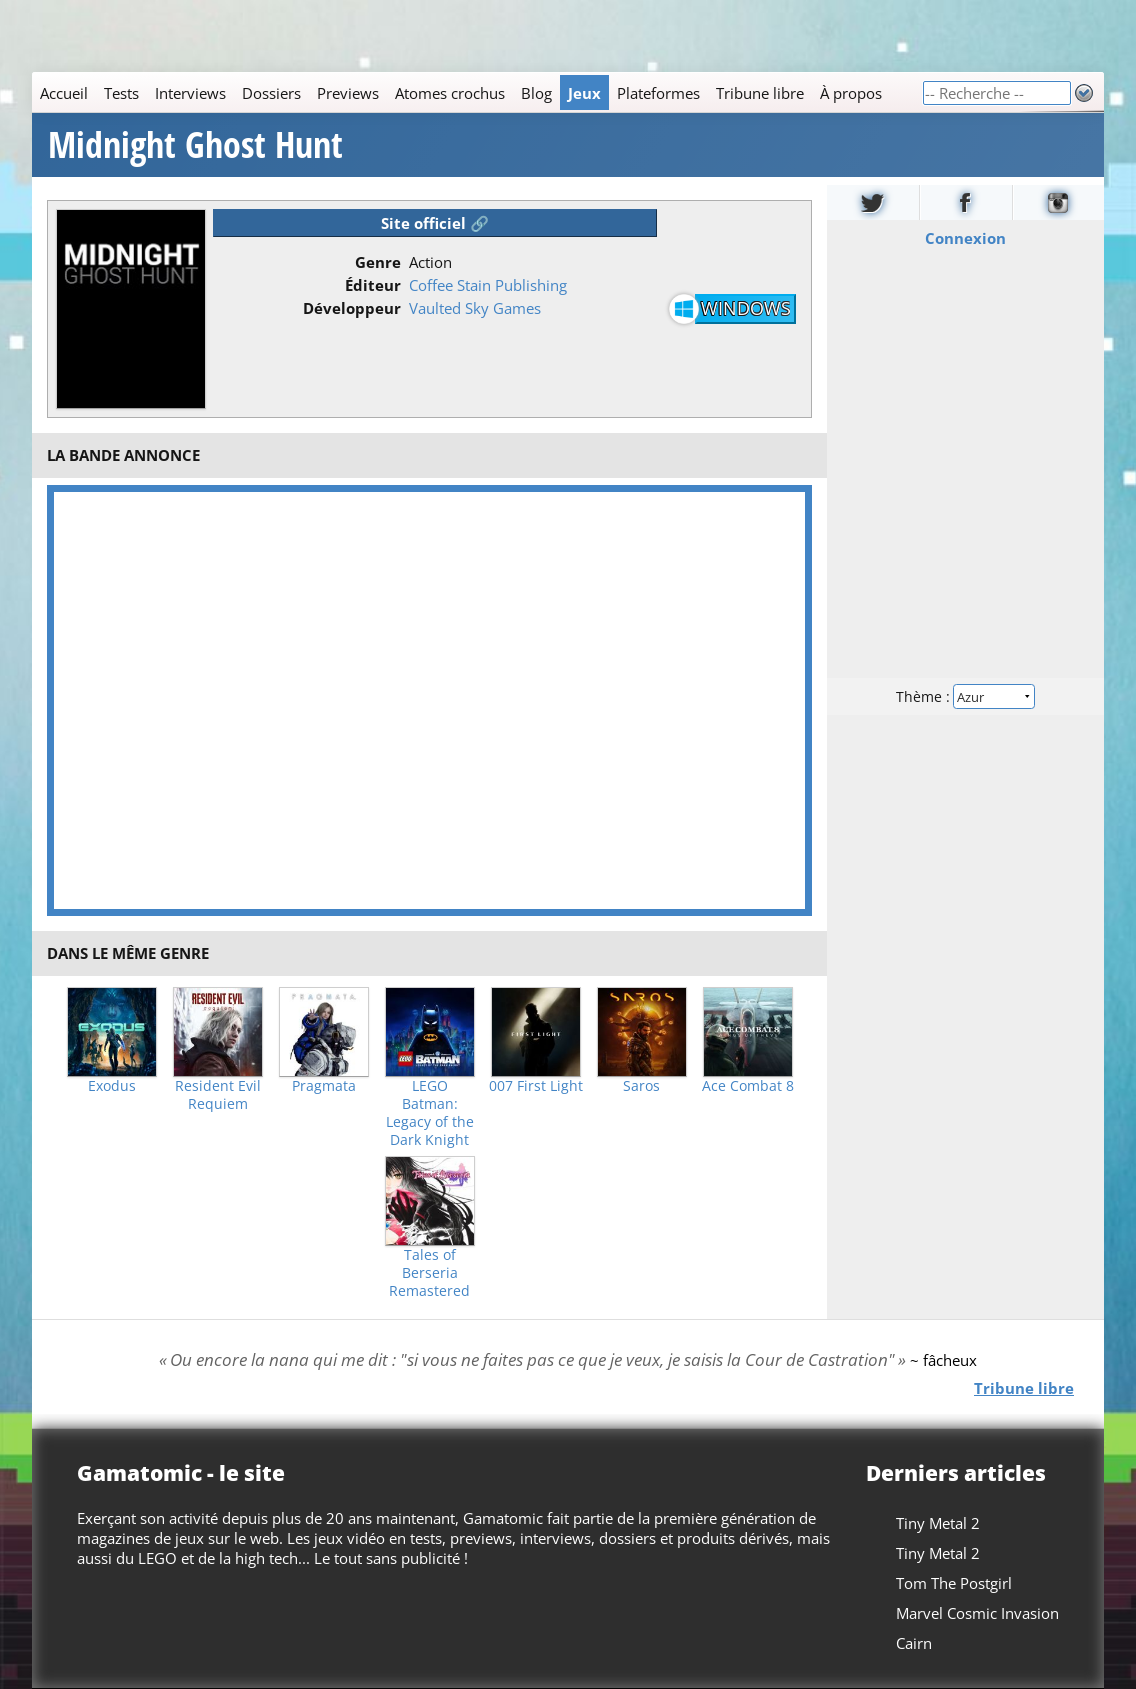 This screenshot has width=1136, height=1689. I want to click on À propos, so click(851, 93).